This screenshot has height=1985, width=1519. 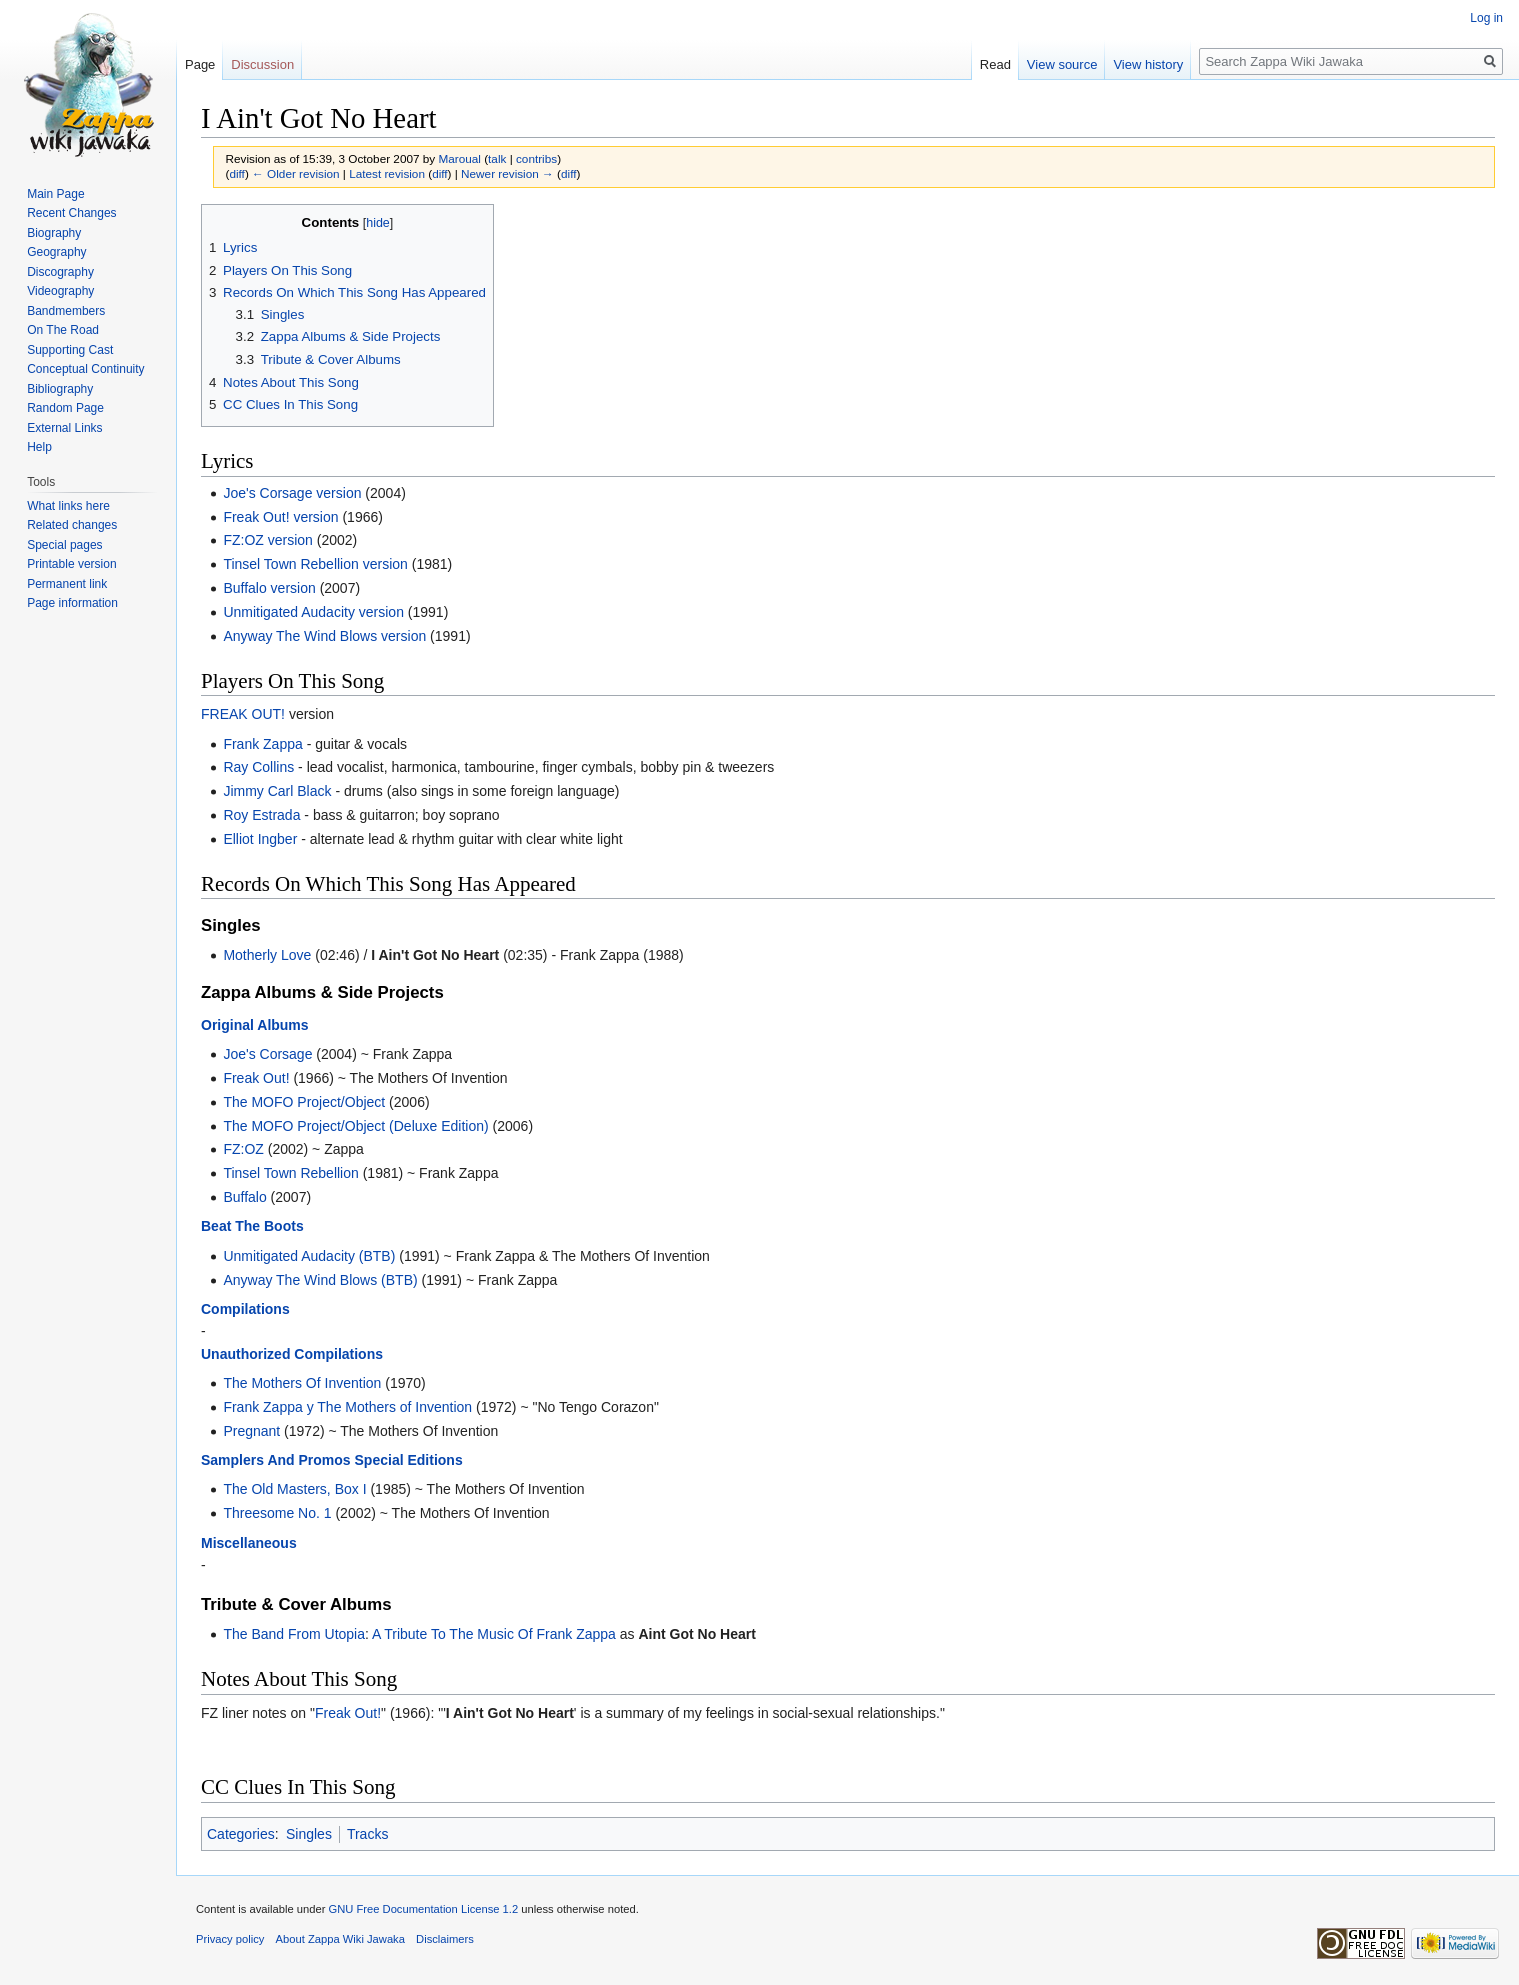 I want to click on Discography, so click(x=60, y=272).